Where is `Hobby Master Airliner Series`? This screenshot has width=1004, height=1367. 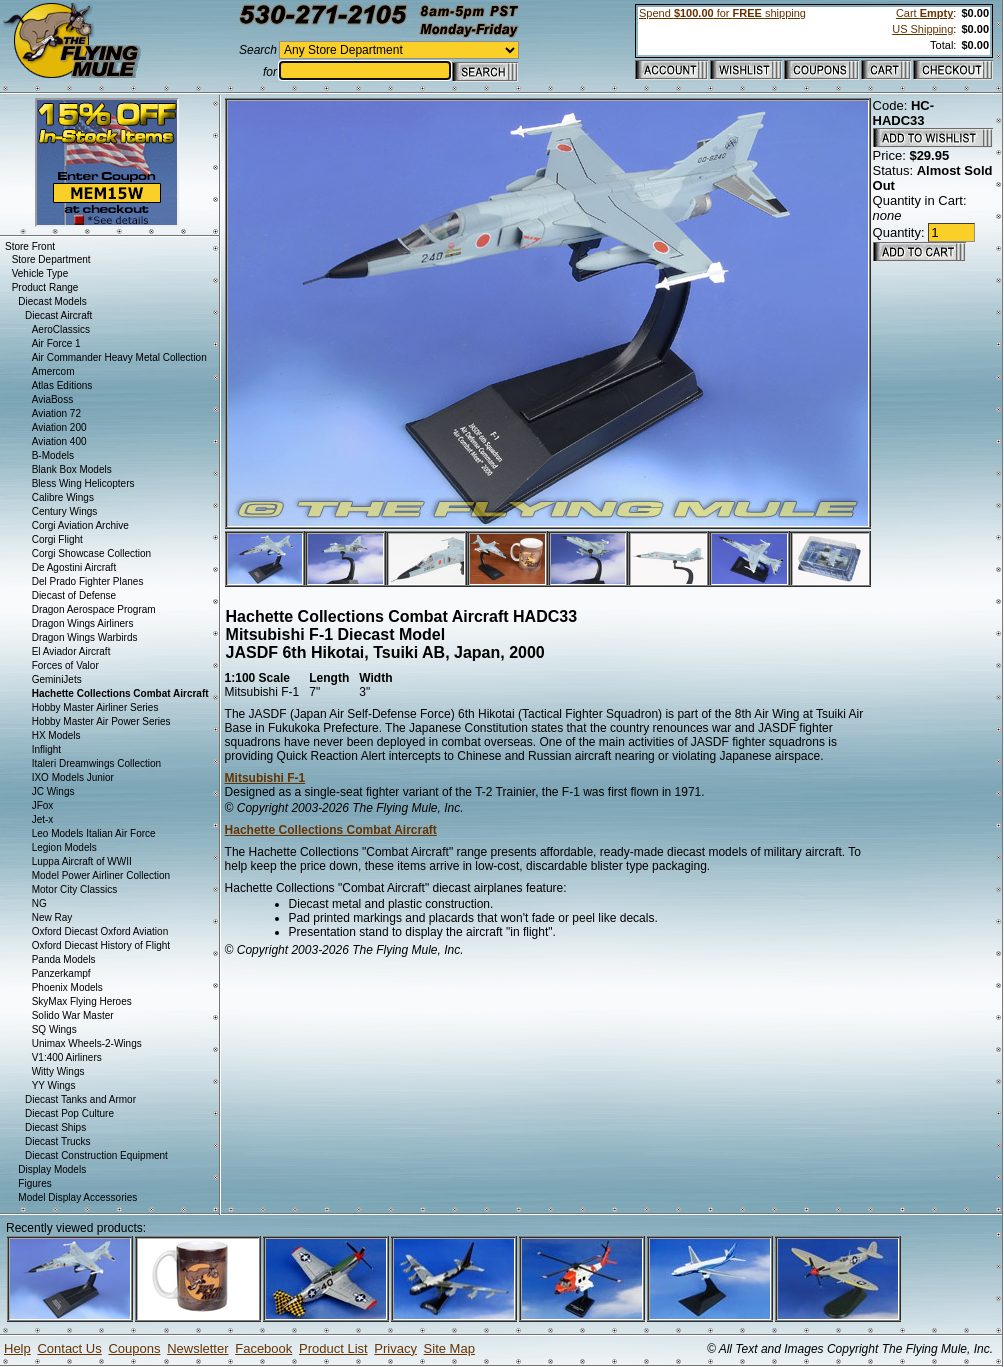
Hobby Master Airliner Series is located at coordinates (95, 707).